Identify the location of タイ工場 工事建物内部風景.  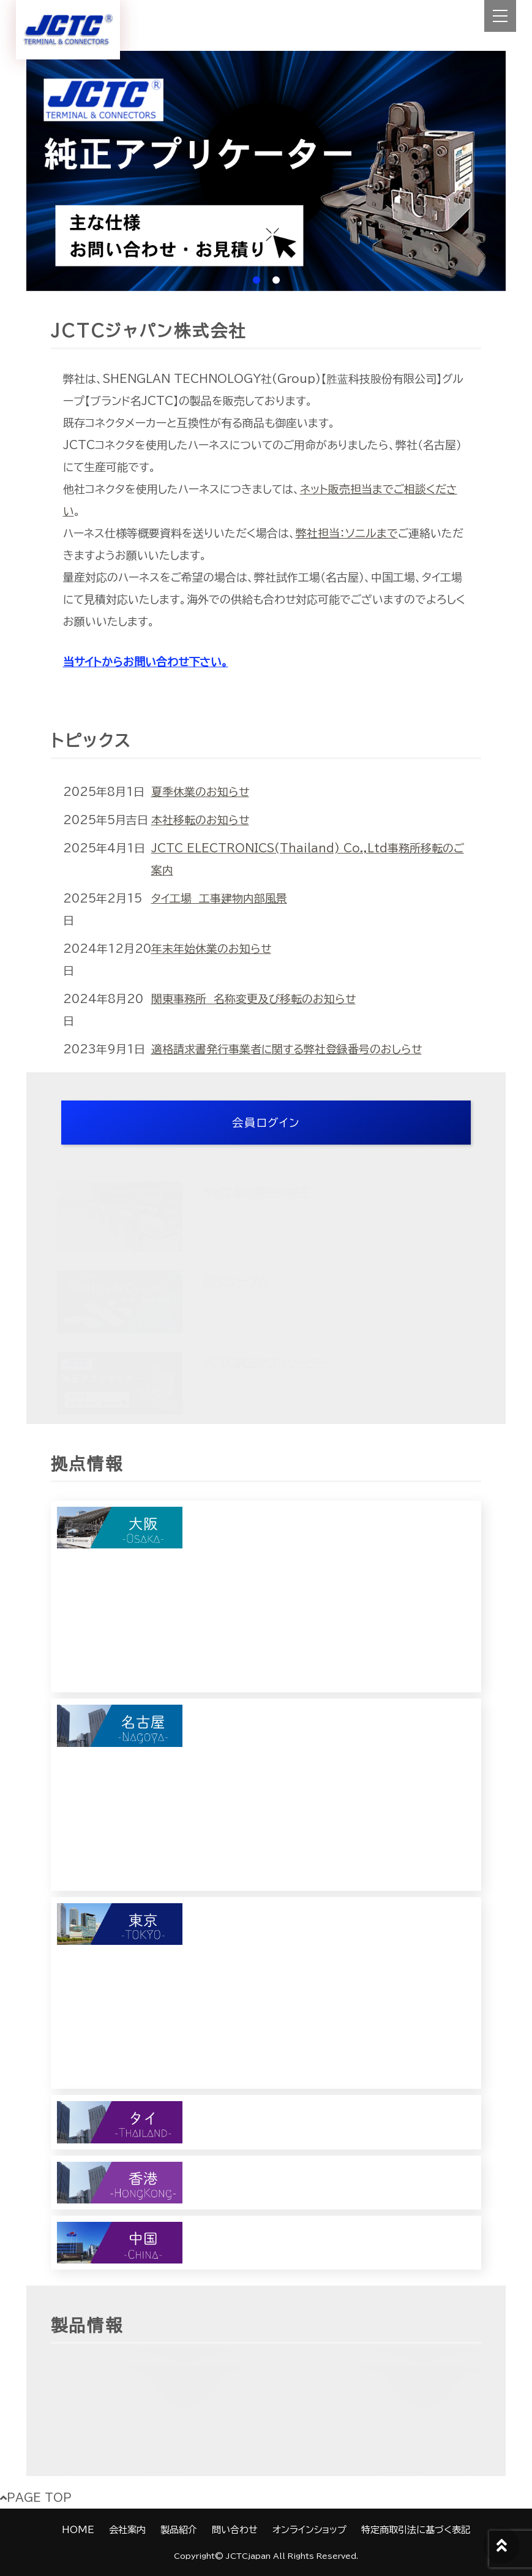
(219, 898).